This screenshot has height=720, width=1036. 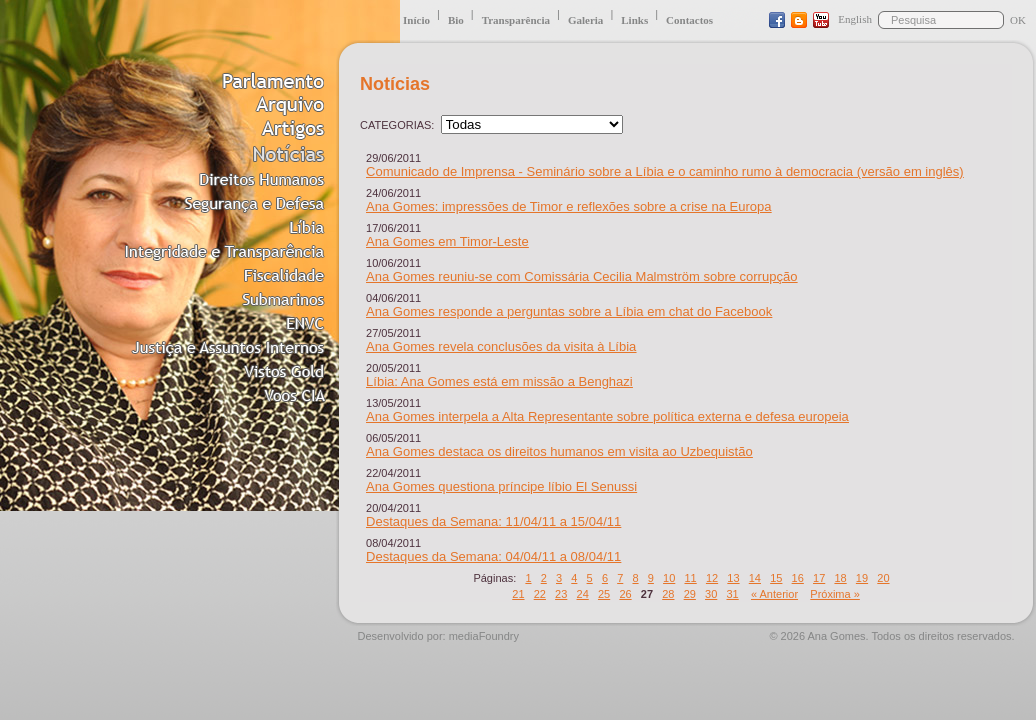 I want to click on 23, so click(x=561, y=594).